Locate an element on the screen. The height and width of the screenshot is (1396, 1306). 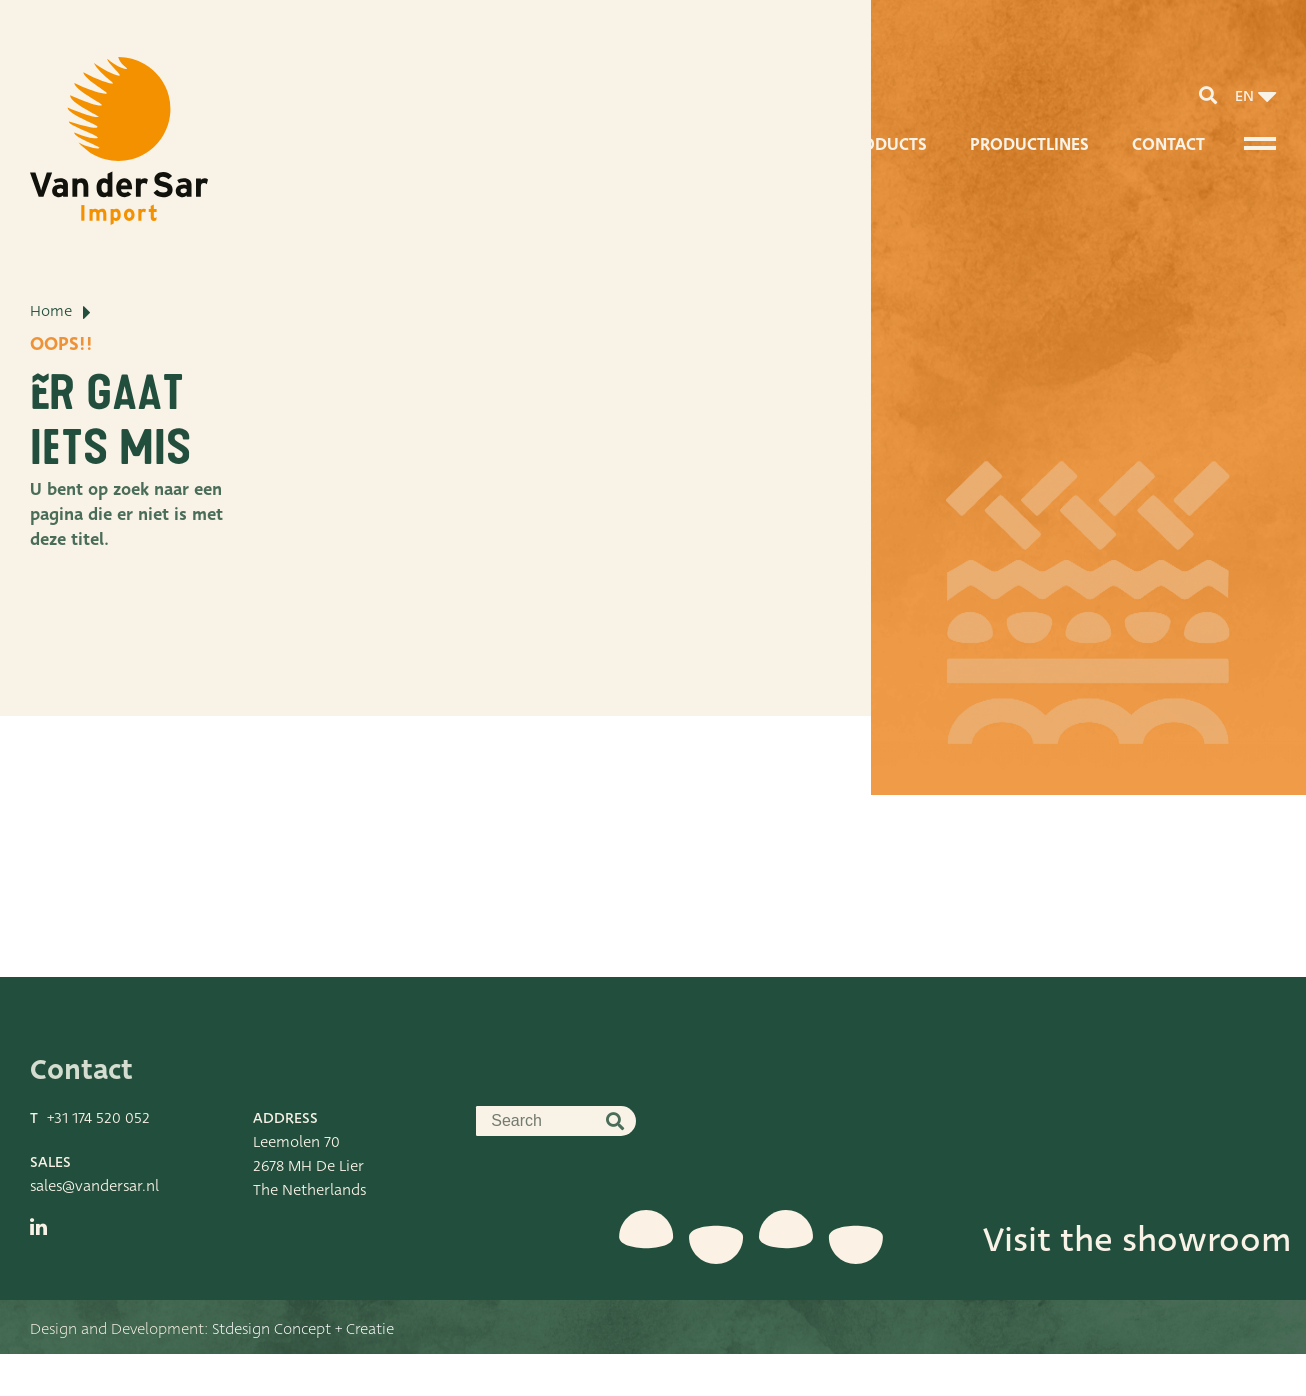
en is located at coordinates (1244, 96).